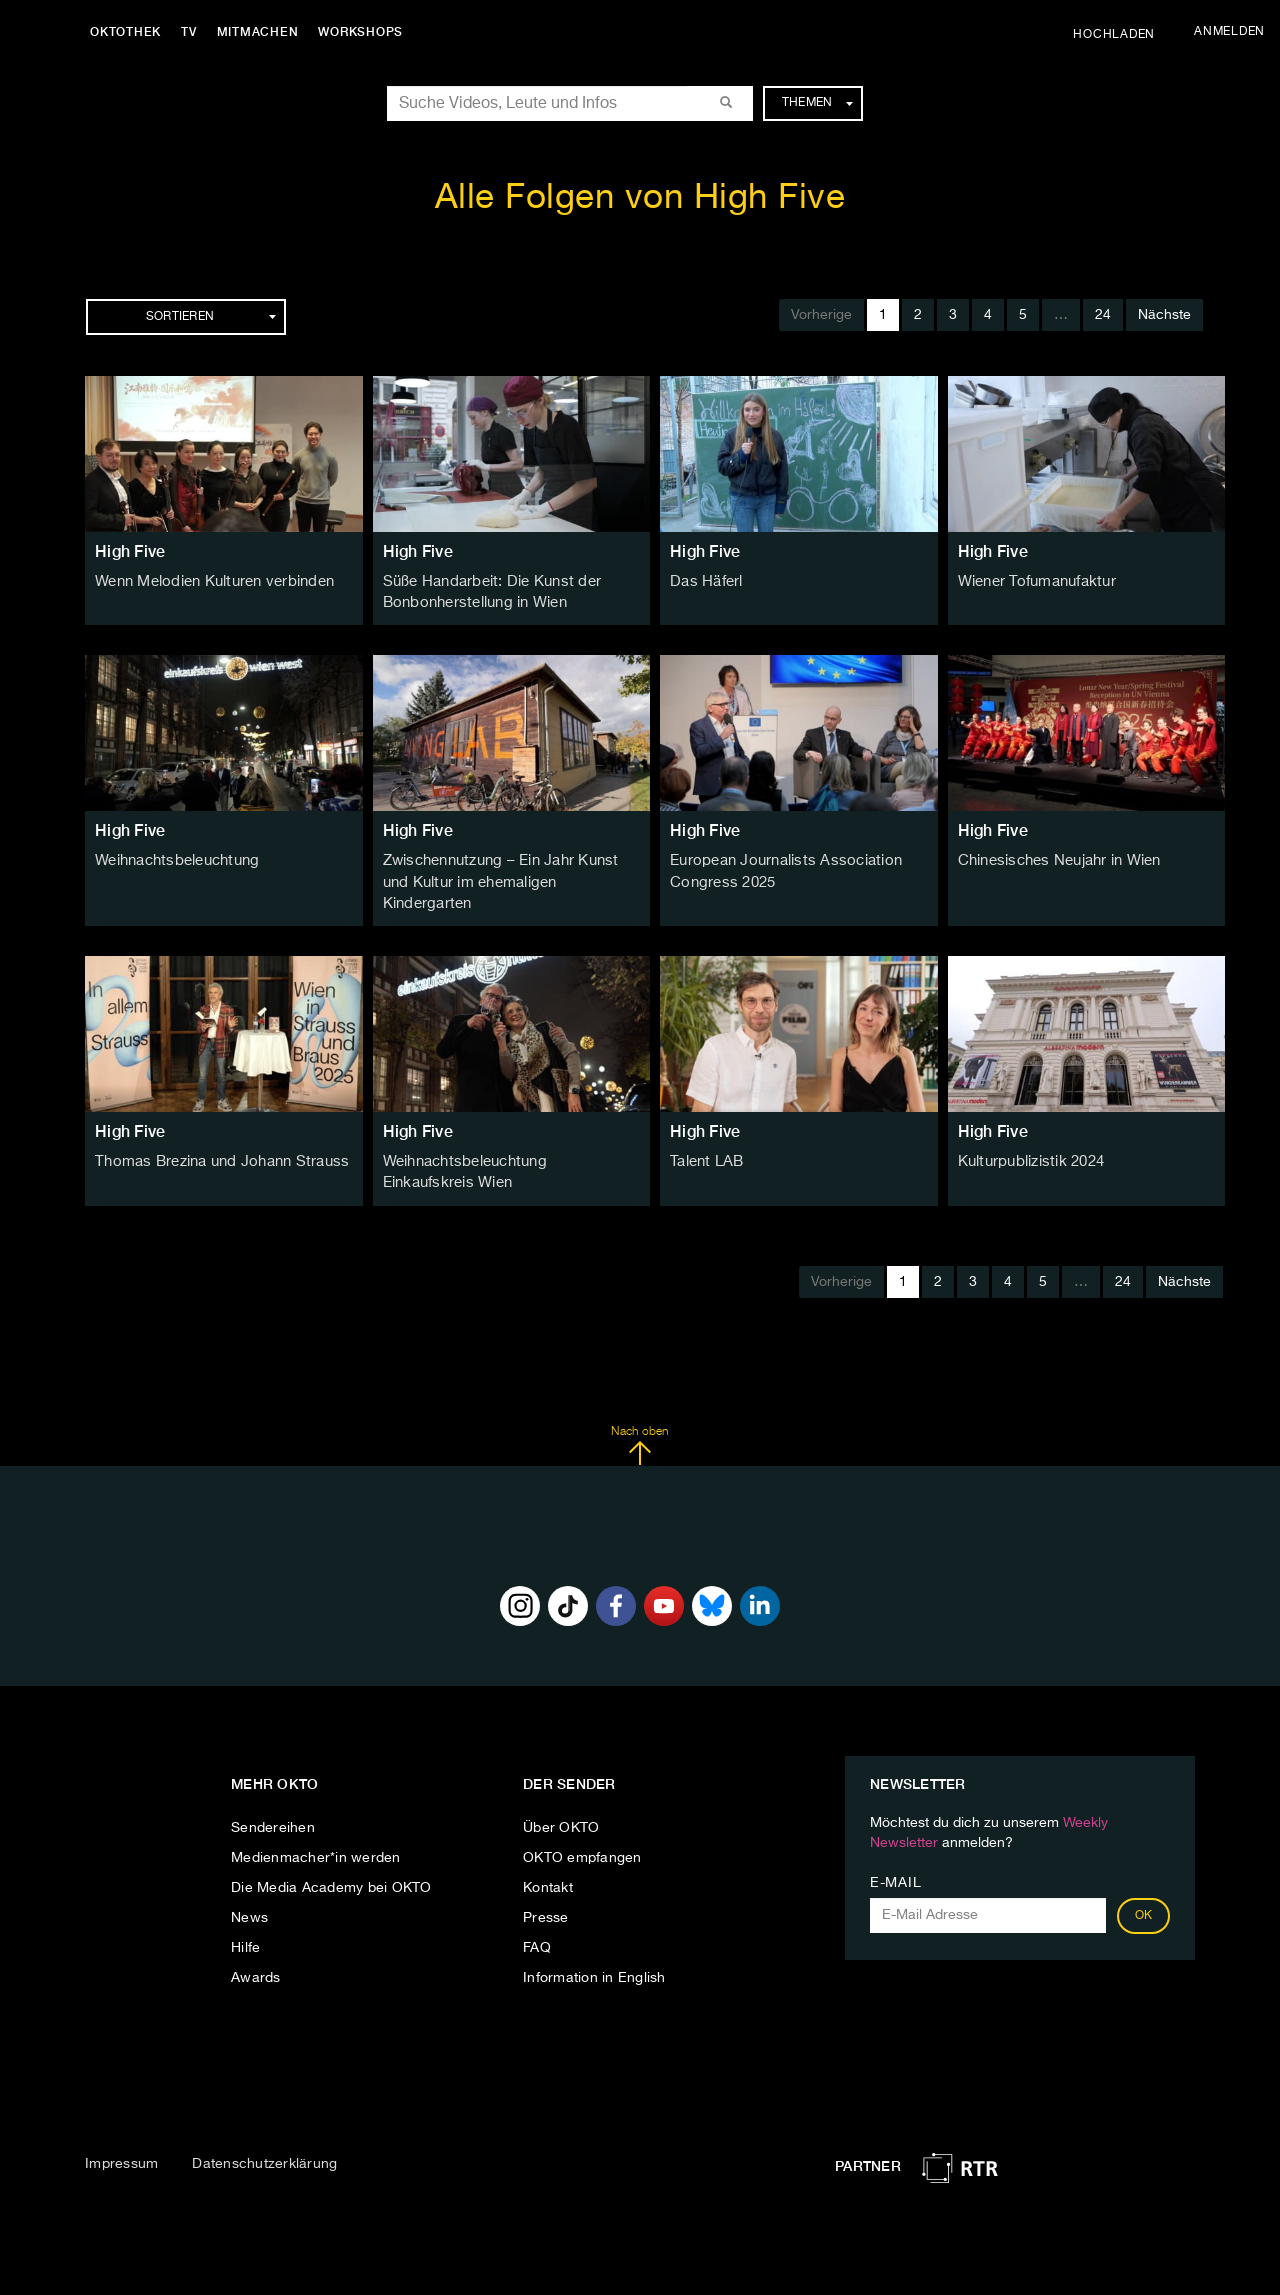 The width and height of the screenshot is (1280, 2295). What do you see at coordinates (264, 2136) in the screenshot?
I see `Datenschutzerklärung` at bounding box center [264, 2136].